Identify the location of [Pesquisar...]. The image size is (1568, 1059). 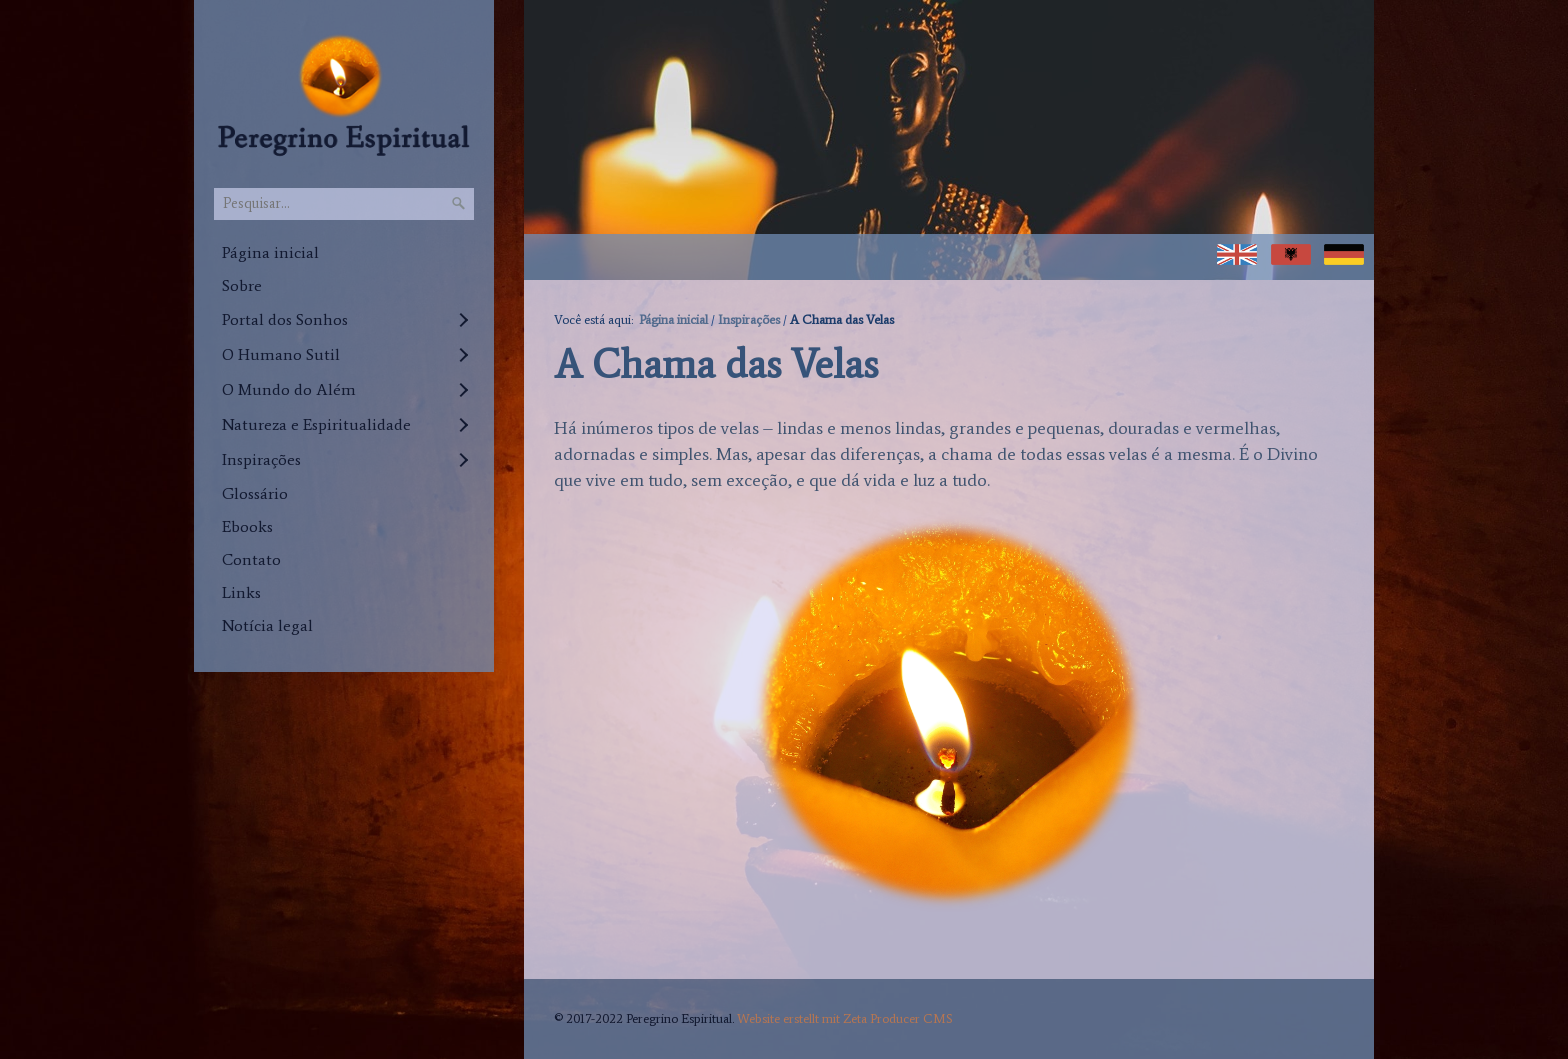
(344, 204).